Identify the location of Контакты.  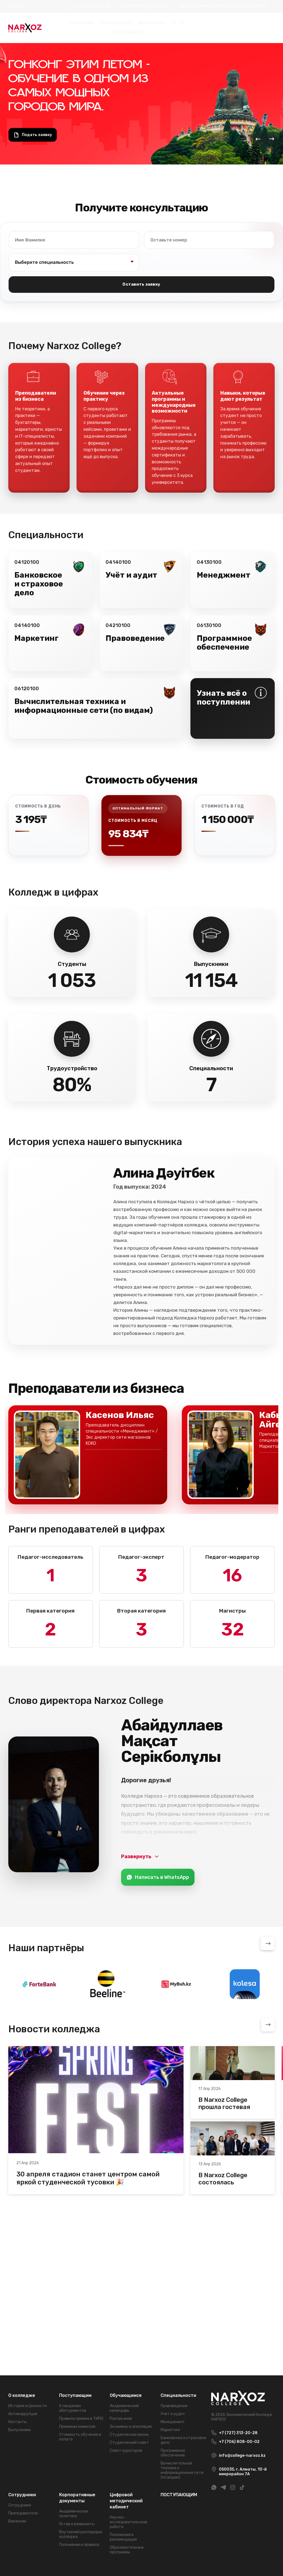
(17, 2422).